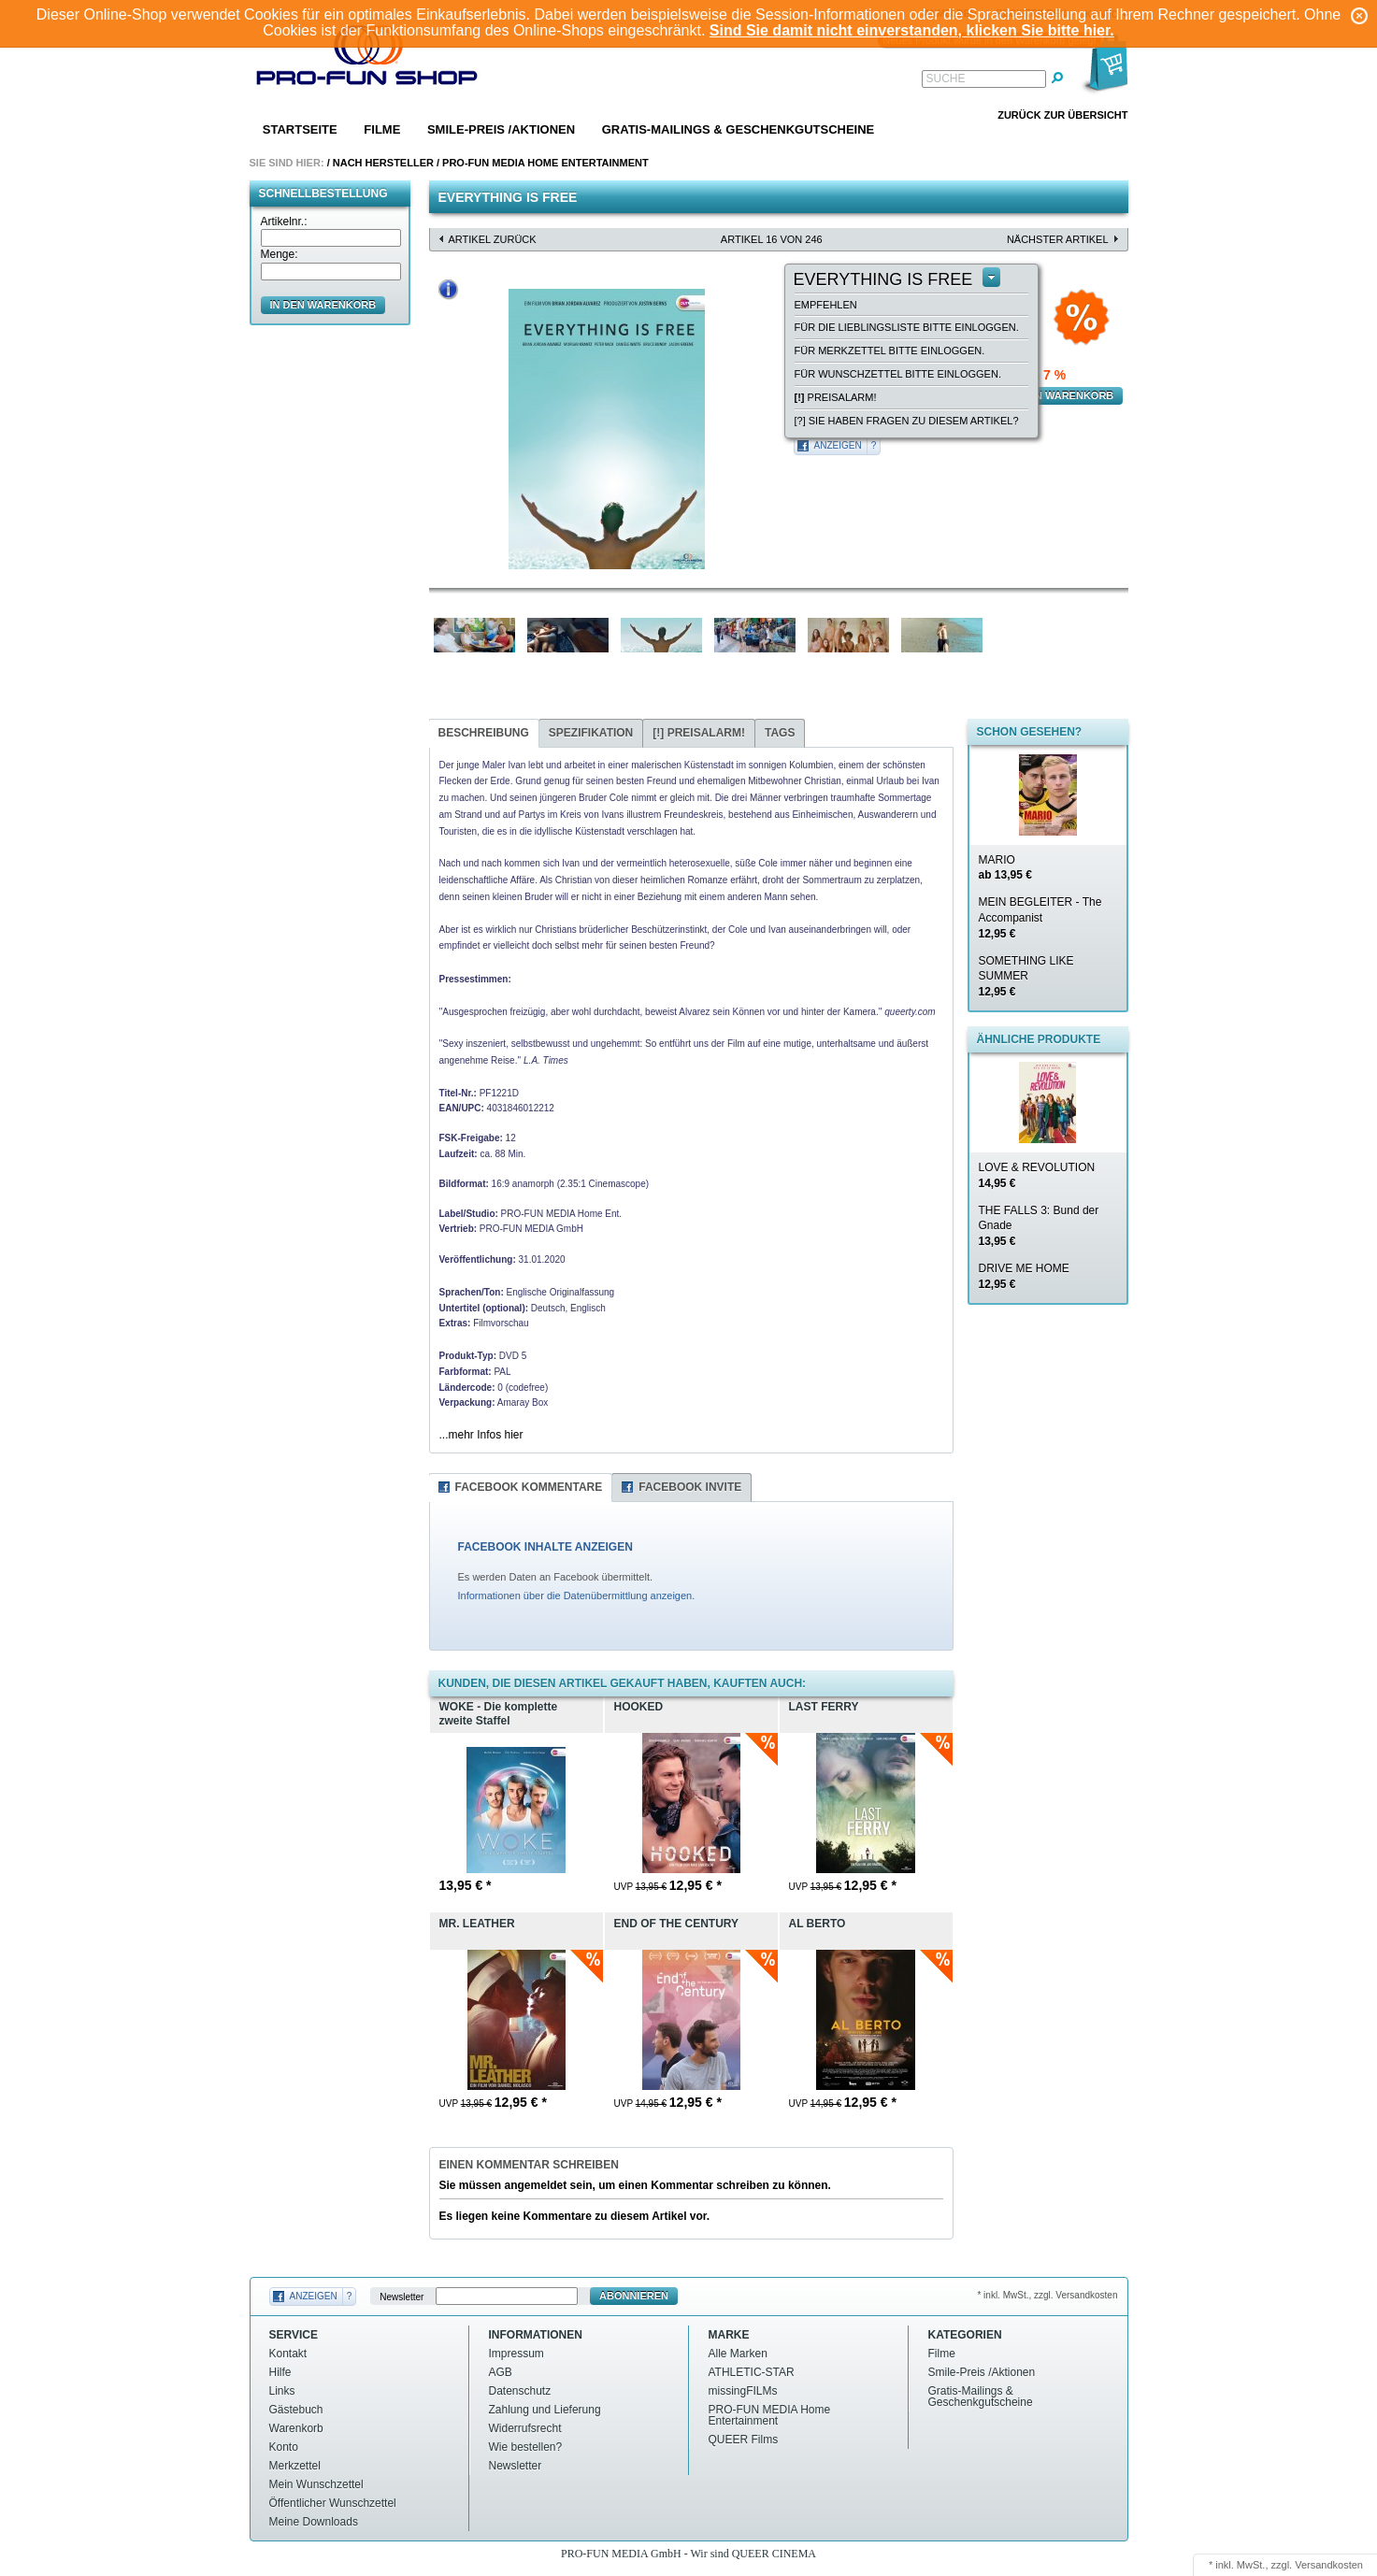  I want to click on Öffentlicher Wunschzettel, so click(332, 2503).